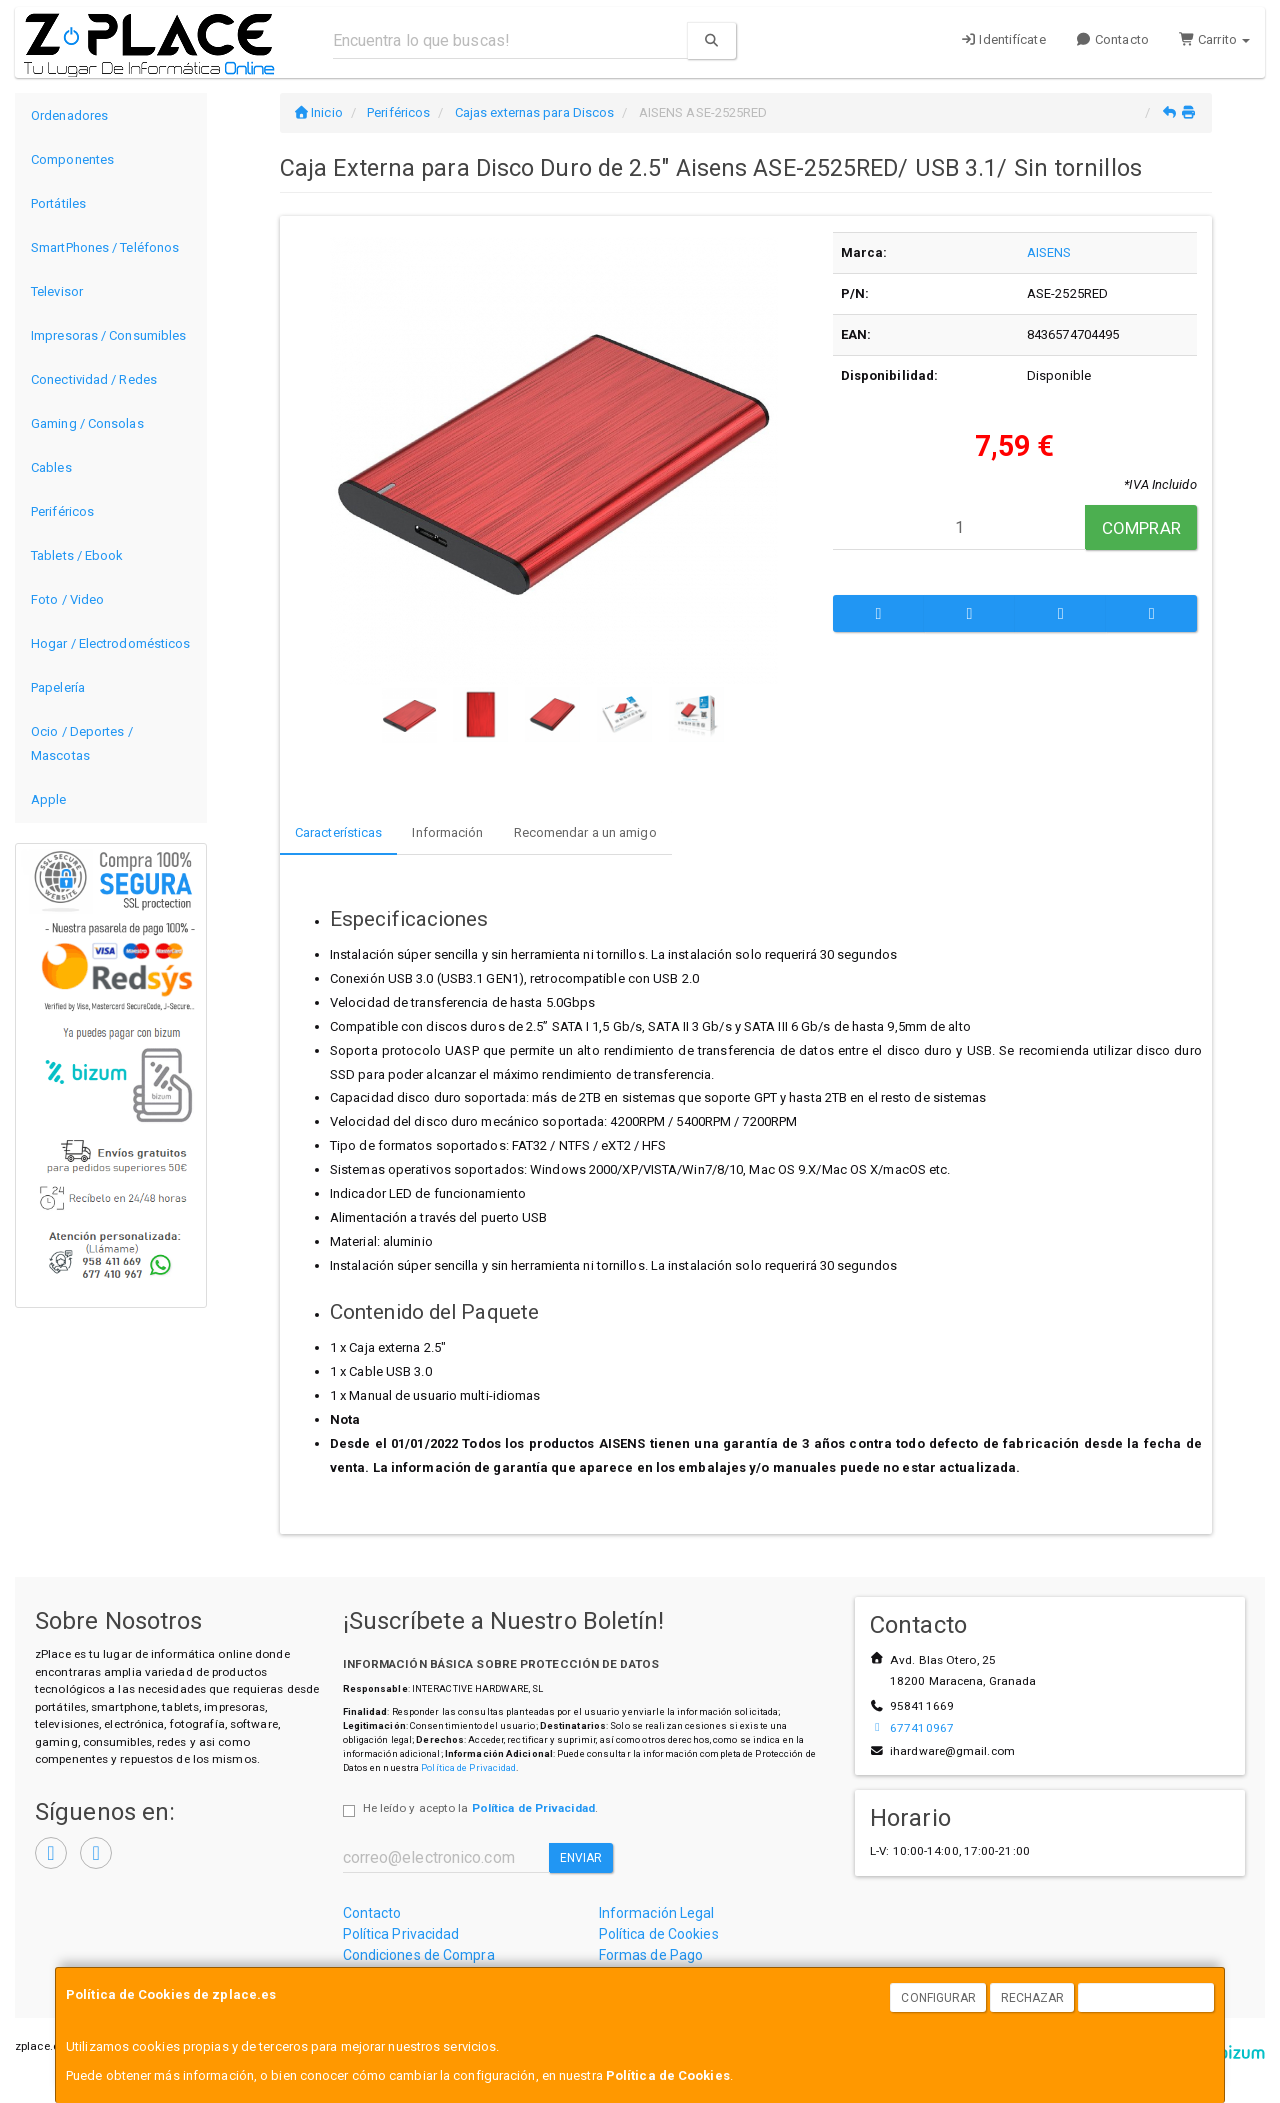 This screenshot has height=2103, width=1280. I want to click on AISENS, so click(1049, 252).